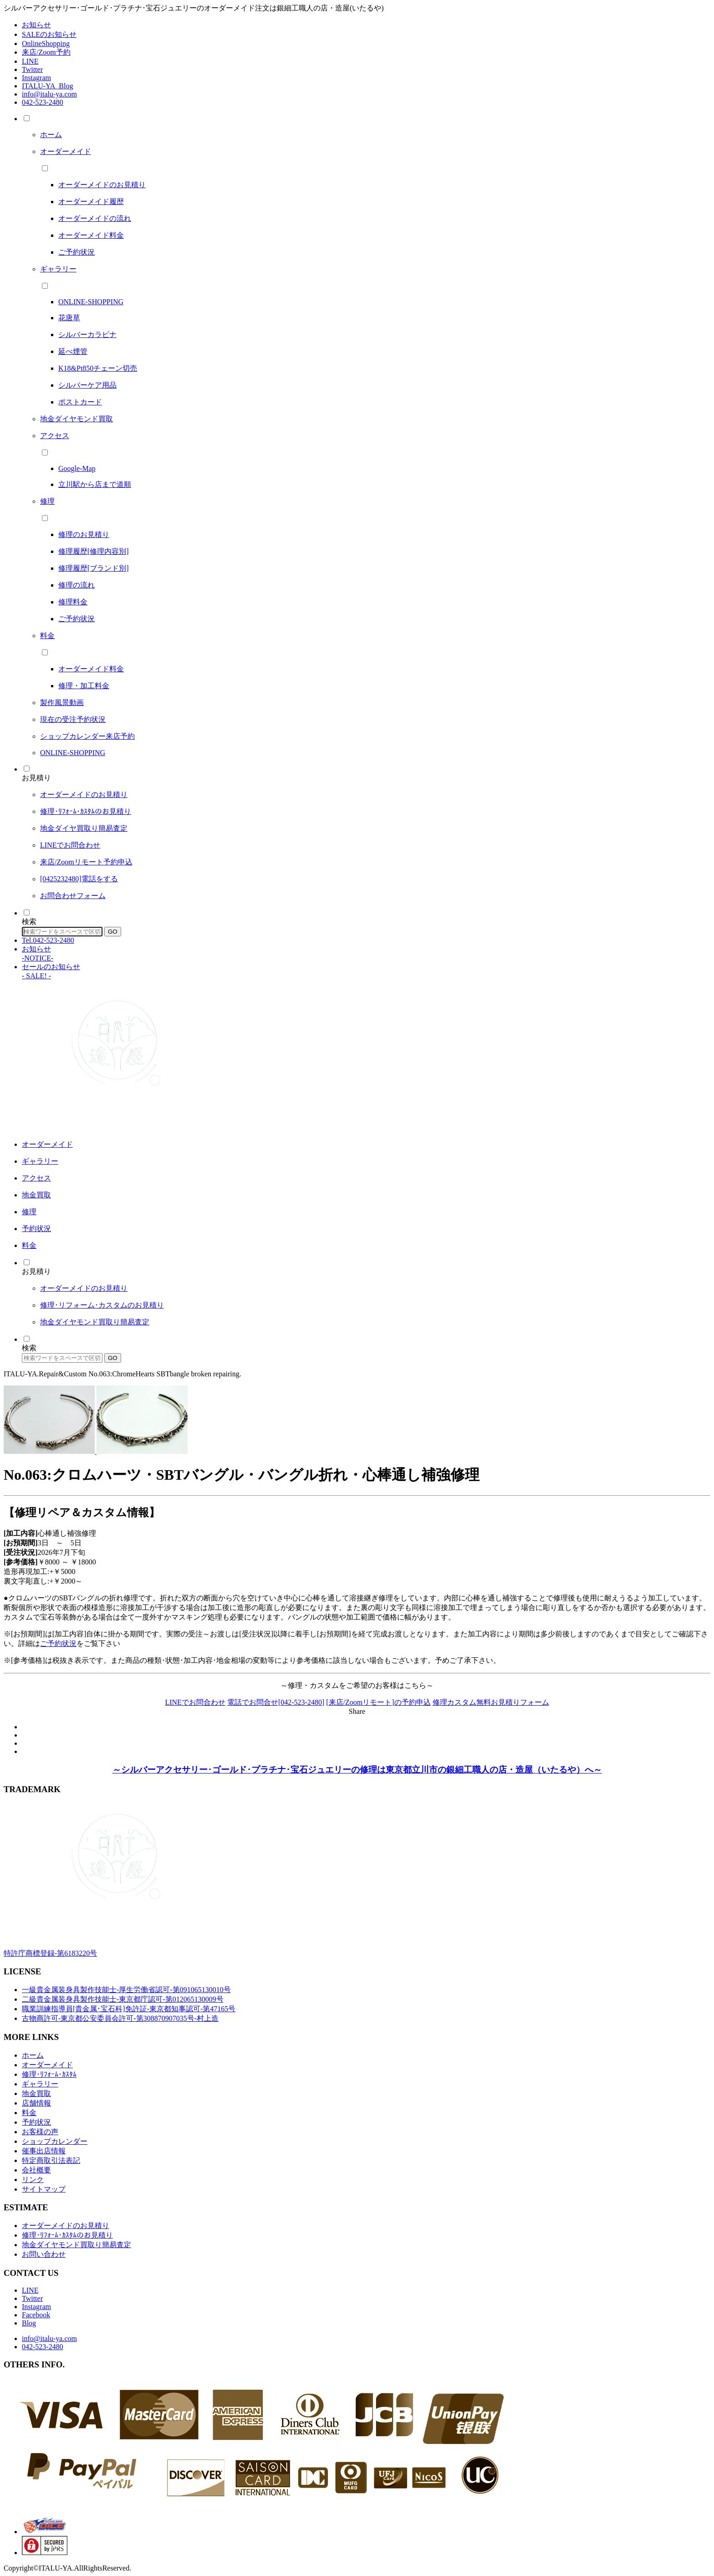 Image resolution: width=714 pixels, height=2576 pixels. Describe the element at coordinates (47, 2065) in the screenshot. I see `オーダーメイド` at that location.